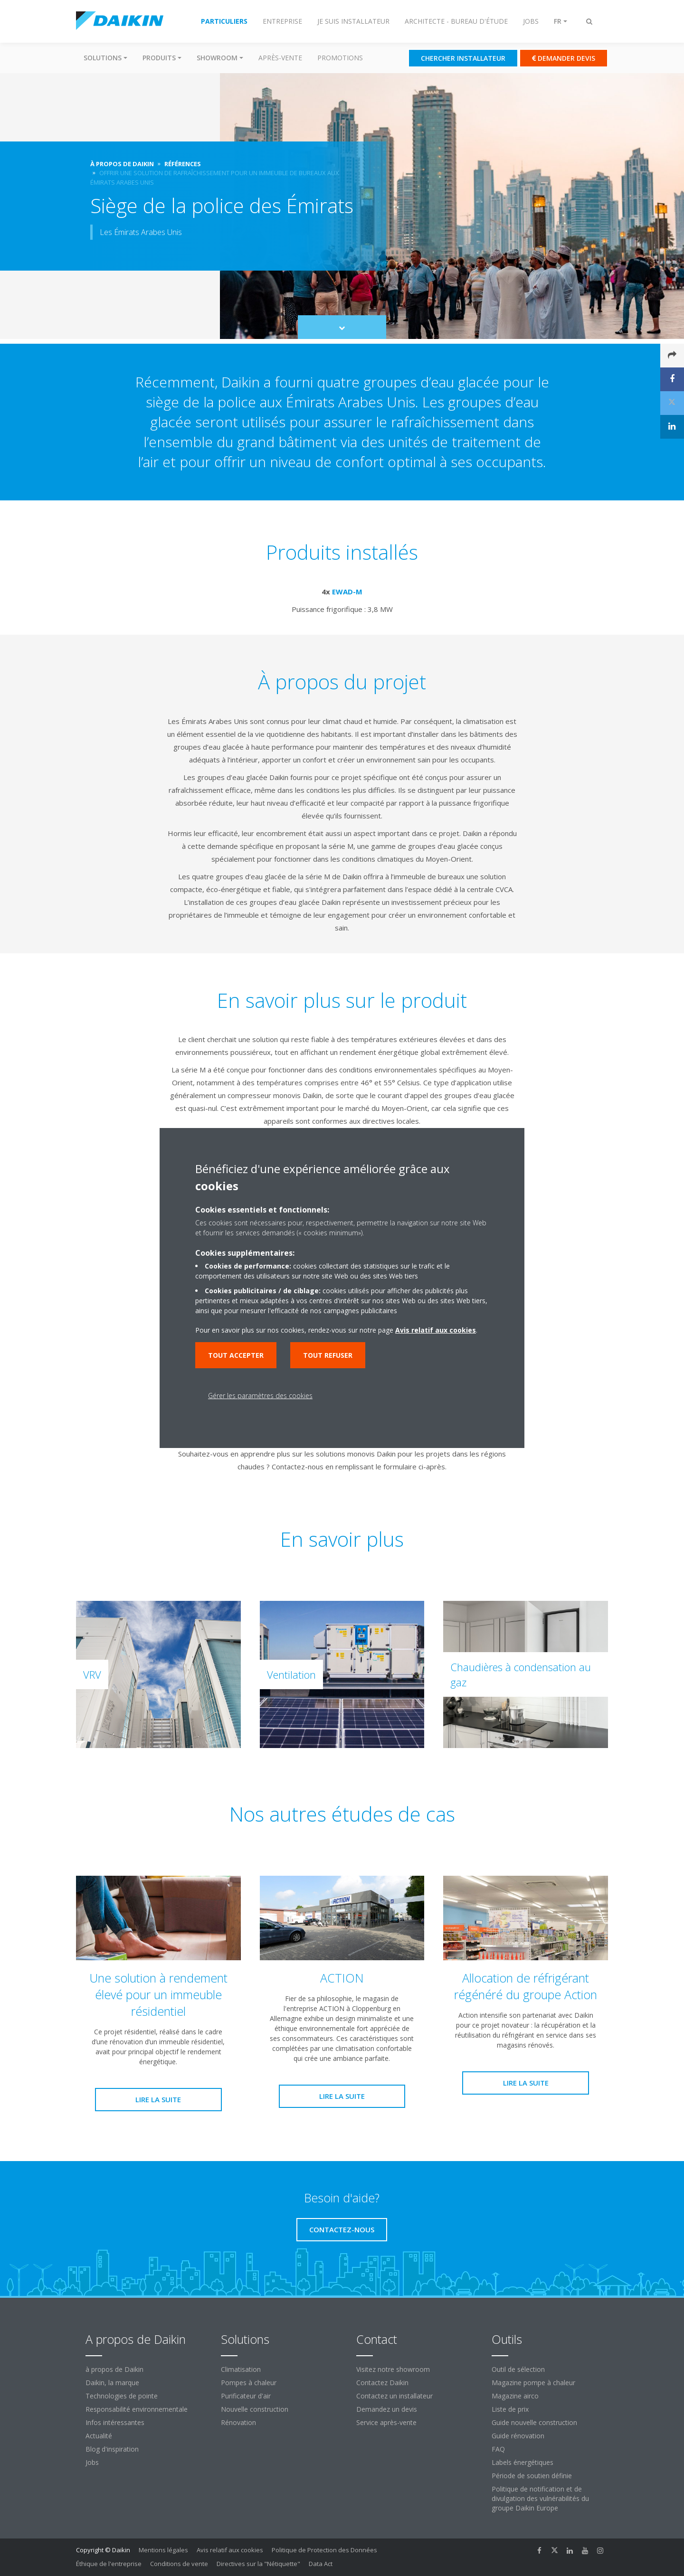 The width and height of the screenshot is (684, 2576). Describe the element at coordinates (540, 2498) in the screenshot. I see `Politique de notification et de divulgation des vulnérabilités du groupe Daikin Europe` at that location.